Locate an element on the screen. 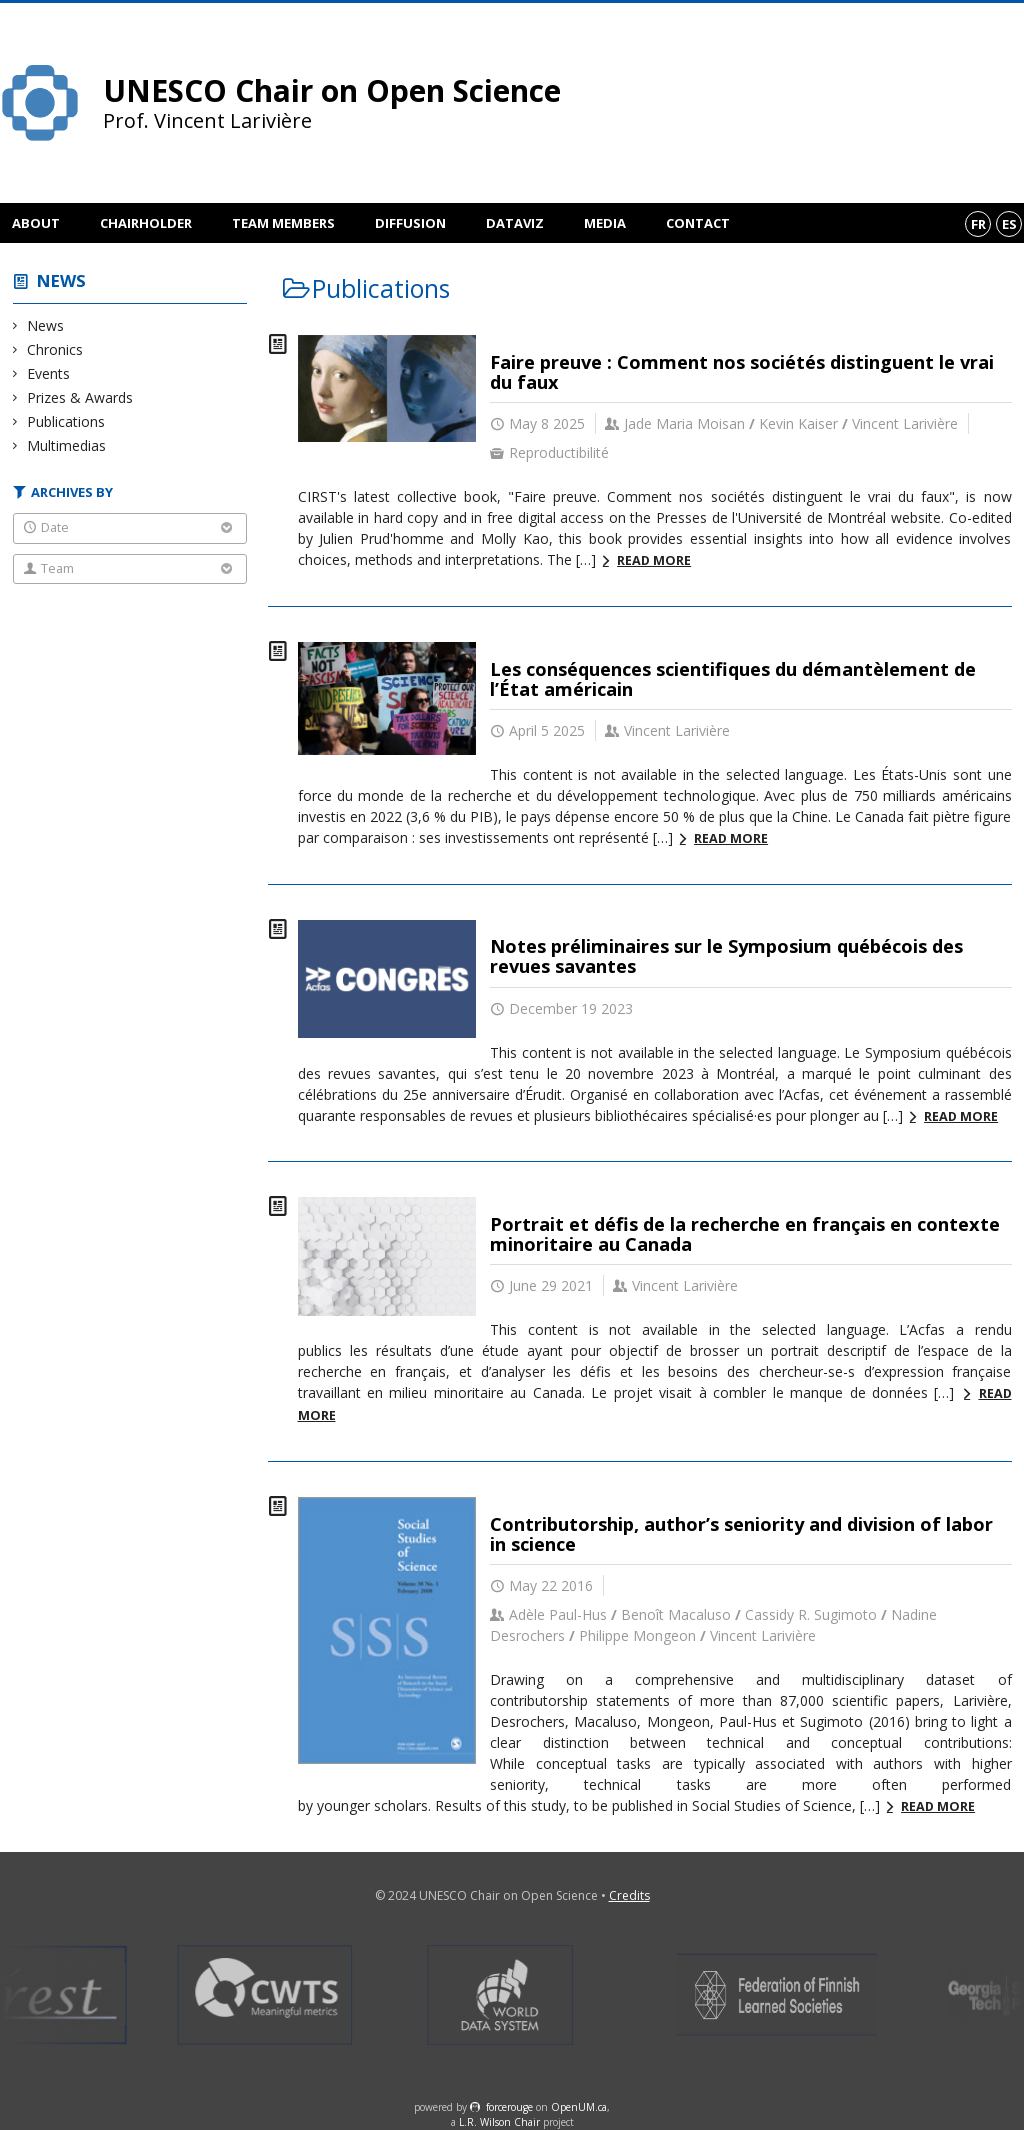 The width and height of the screenshot is (1024, 2130). DataViz is located at coordinates (515, 223).